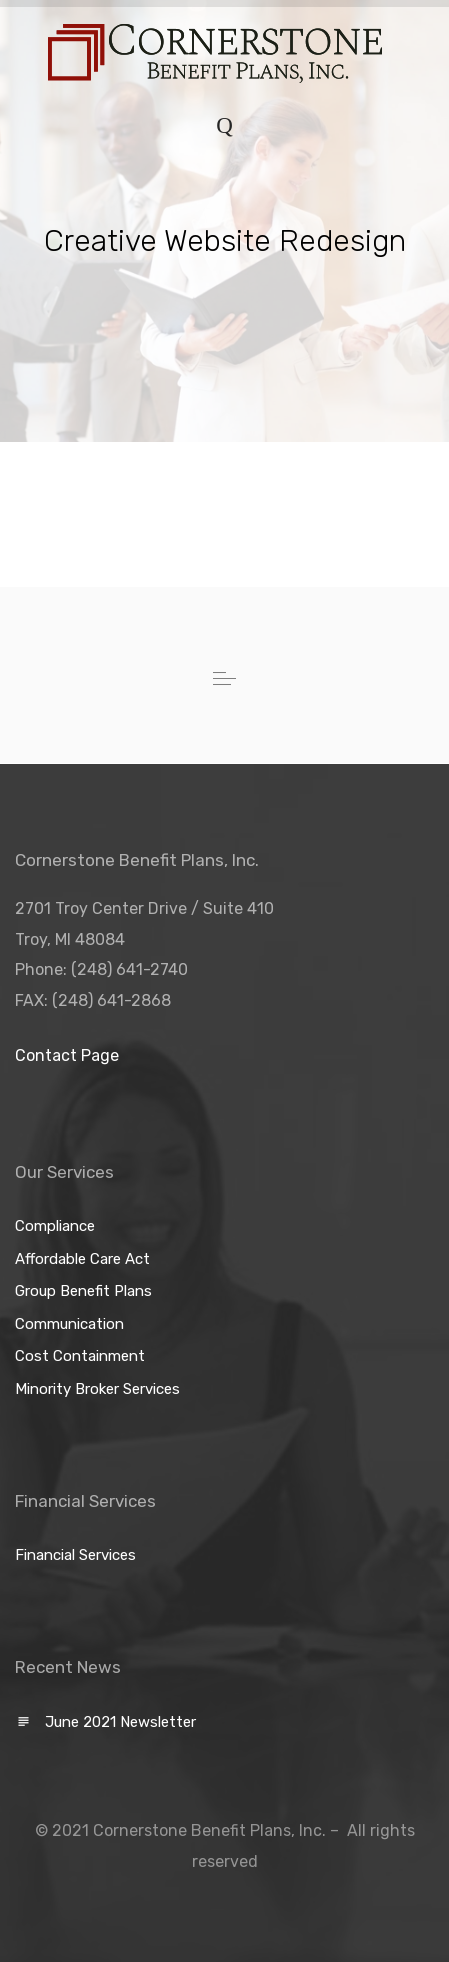  Describe the element at coordinates (97, 1389) in the screenshot. I see `Minority Broker Services` at that location.